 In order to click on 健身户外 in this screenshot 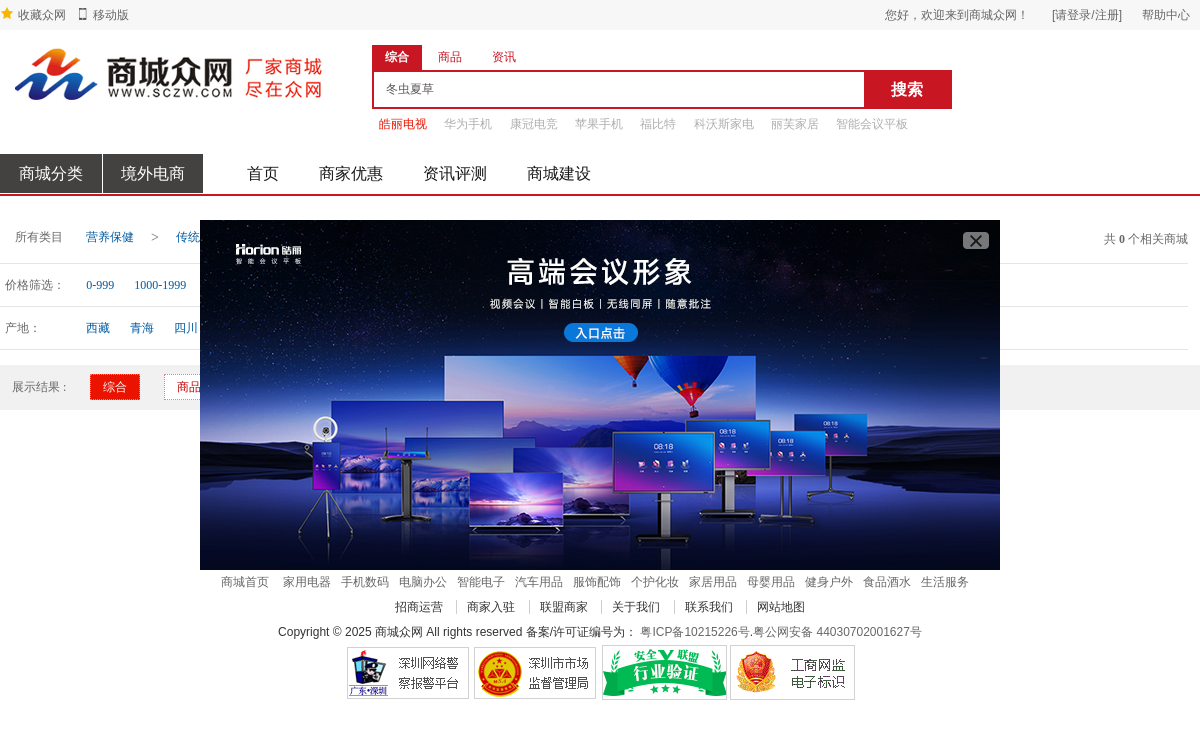, I will do `click(829, 582)`.